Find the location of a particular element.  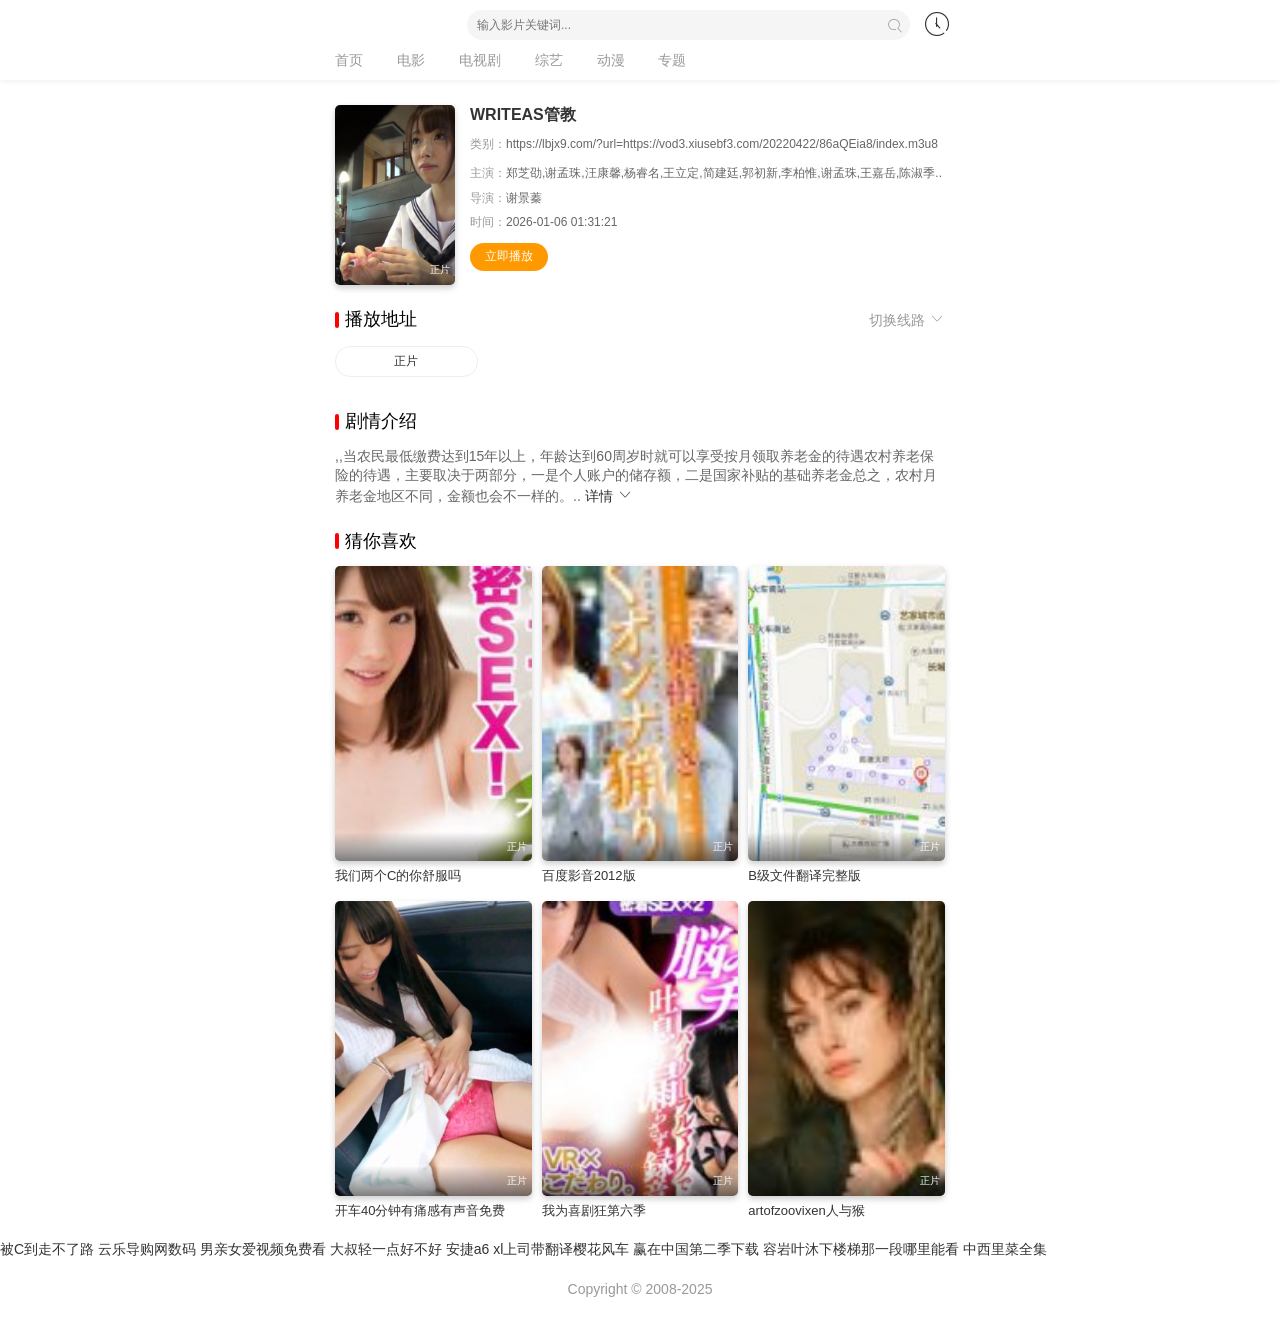

详情 is located at coordinates (609, 496).